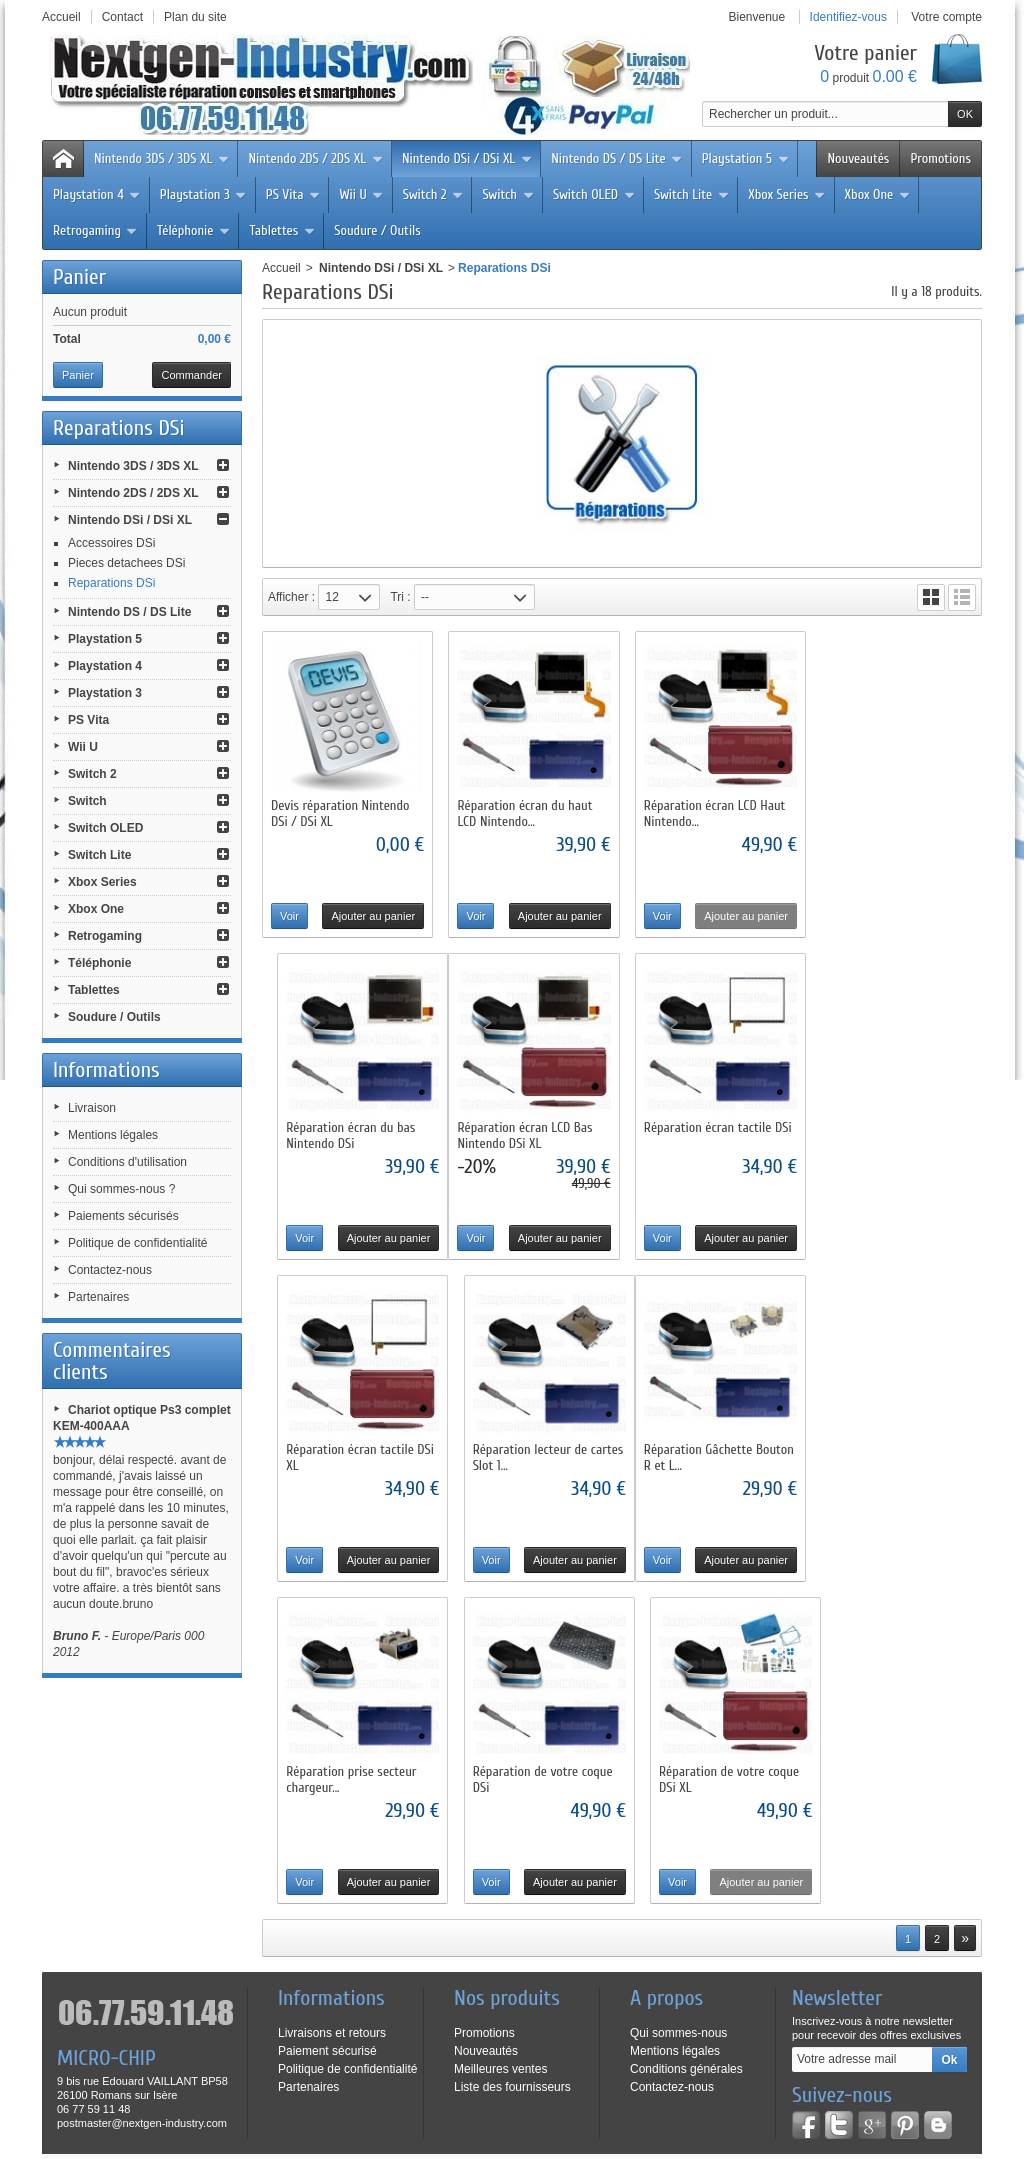 The height and width of the screenshot is (2159, 1024). Describe the element at coordinates (291, 597) in the screenshot. I see `Afficher :` at that location.